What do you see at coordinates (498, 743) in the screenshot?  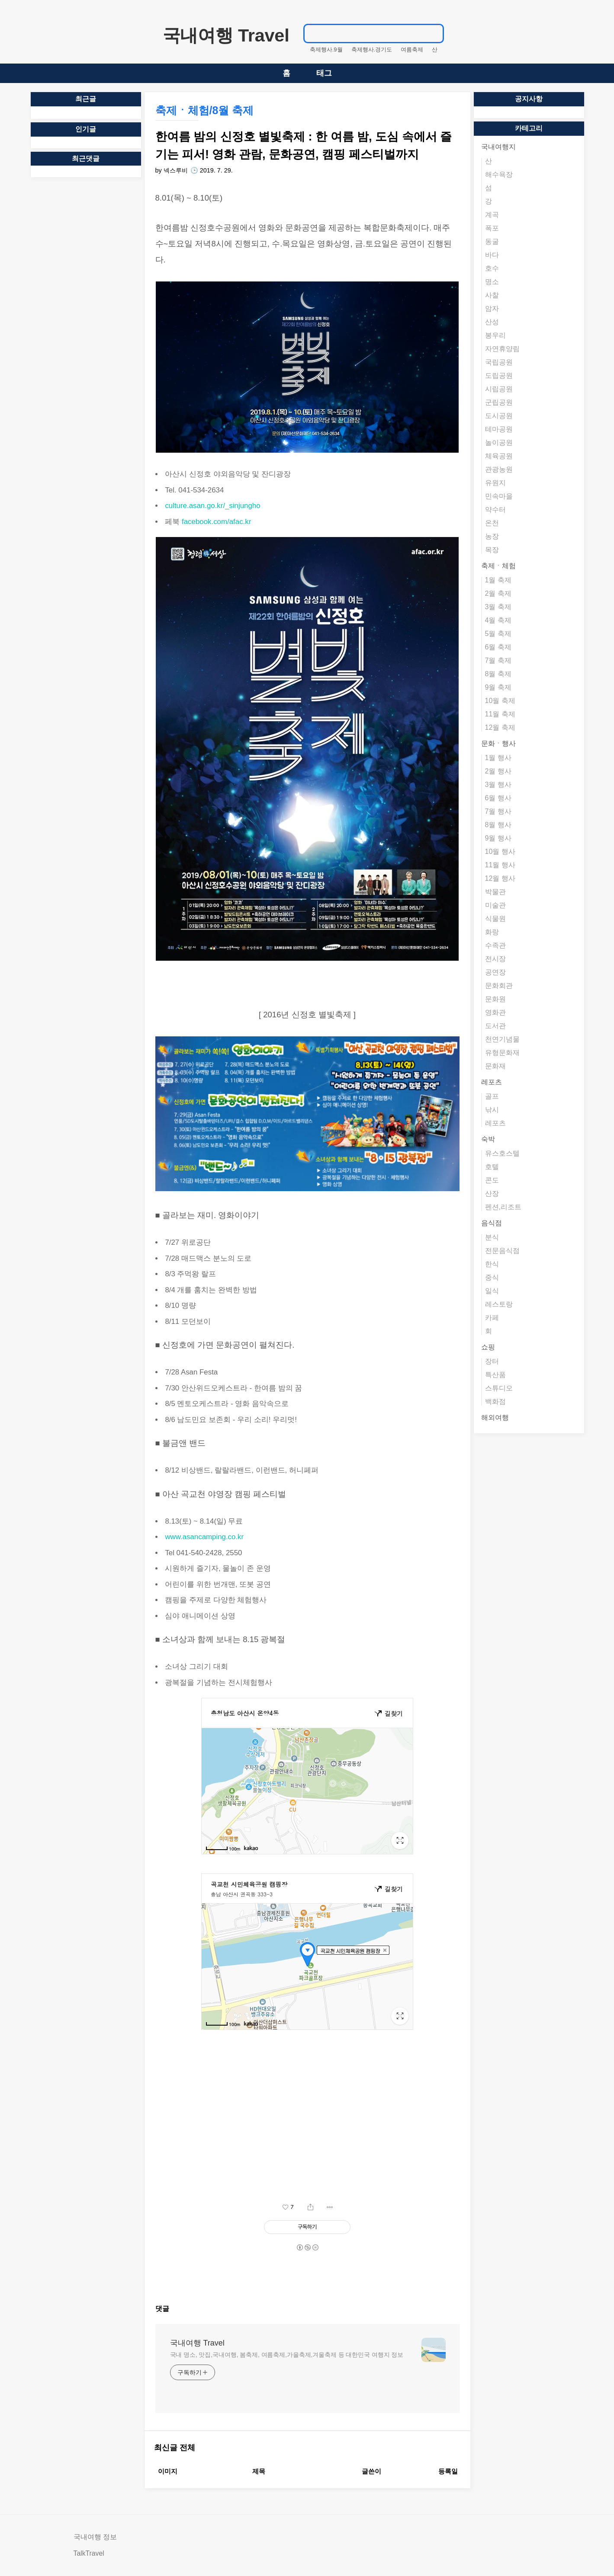 I see `문화ㆍ행사` at bounding box center [498, 743].